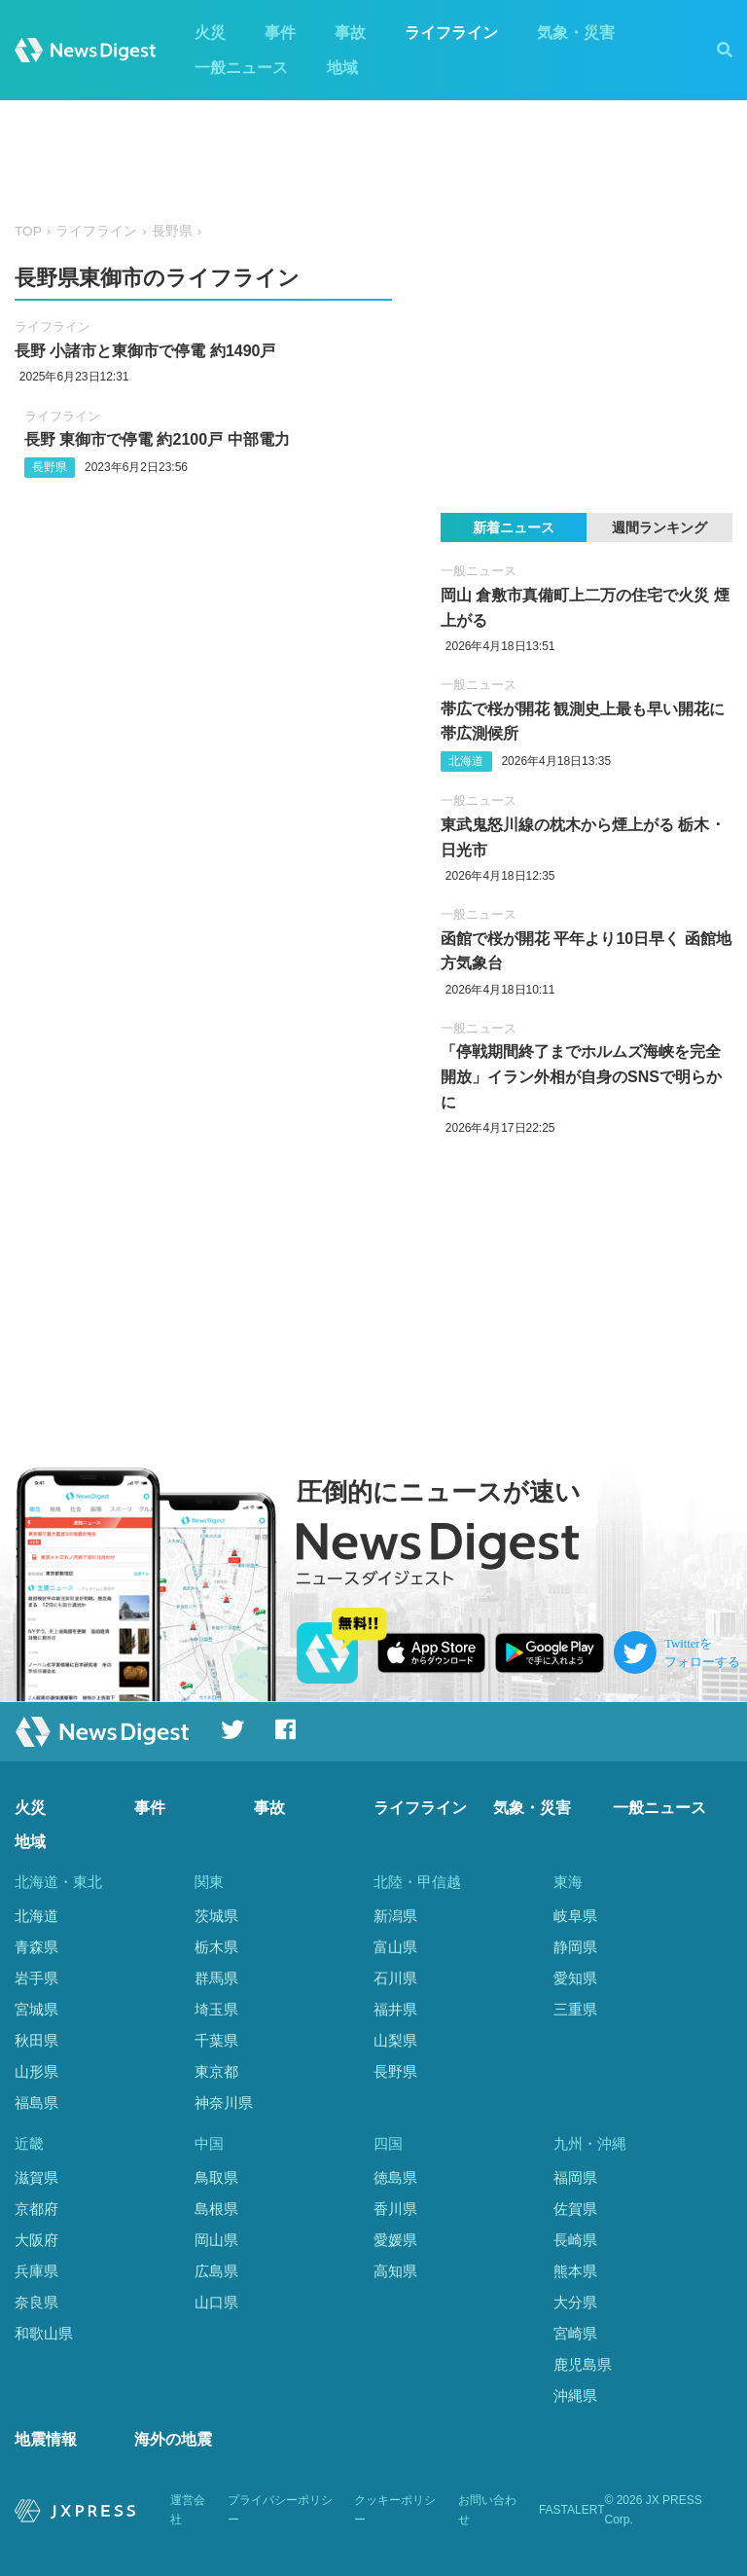  I want to click on 地域, so click(342, 67).